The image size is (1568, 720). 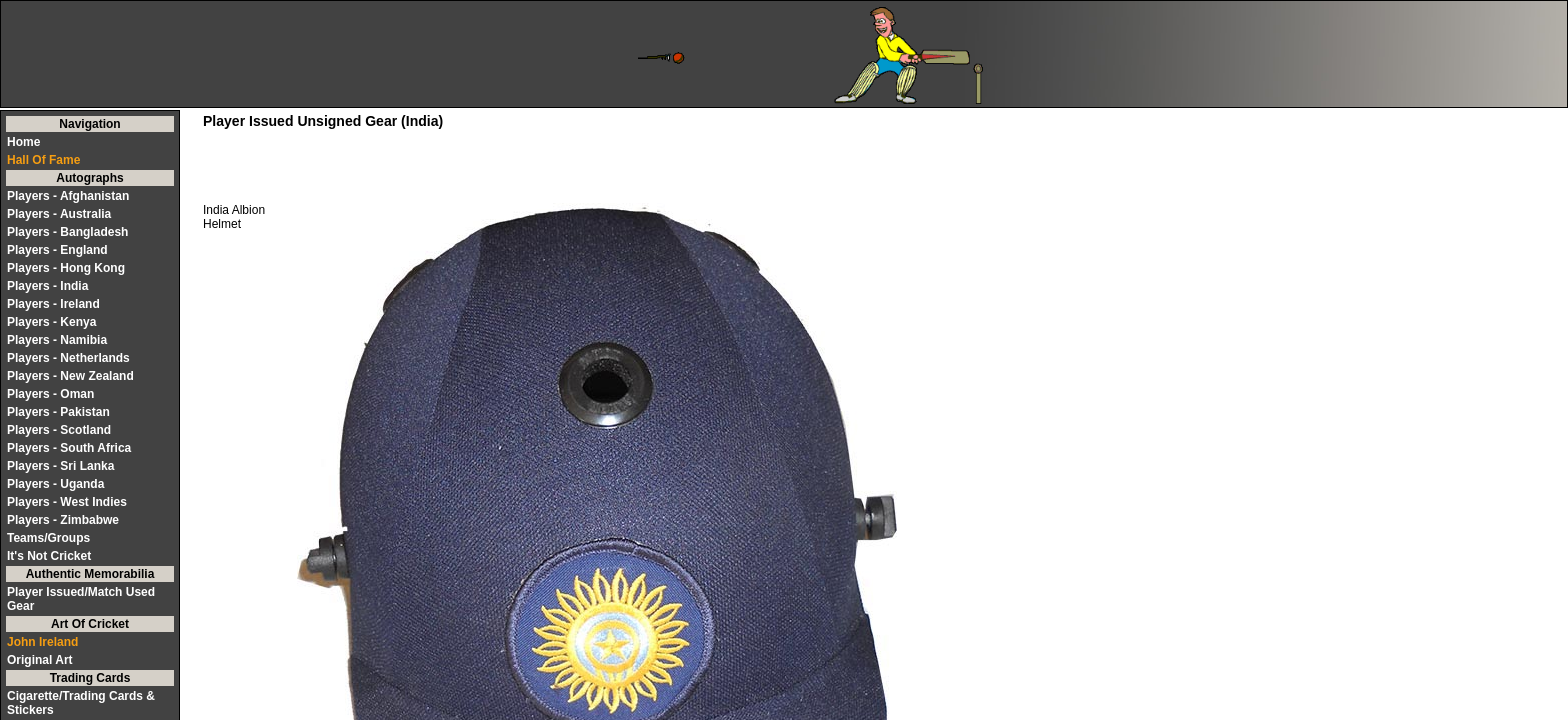 What do you see at coordinates (58, 412) in the screenshot?
I see `Players - Pakistan` at bounding box center [58, 412].